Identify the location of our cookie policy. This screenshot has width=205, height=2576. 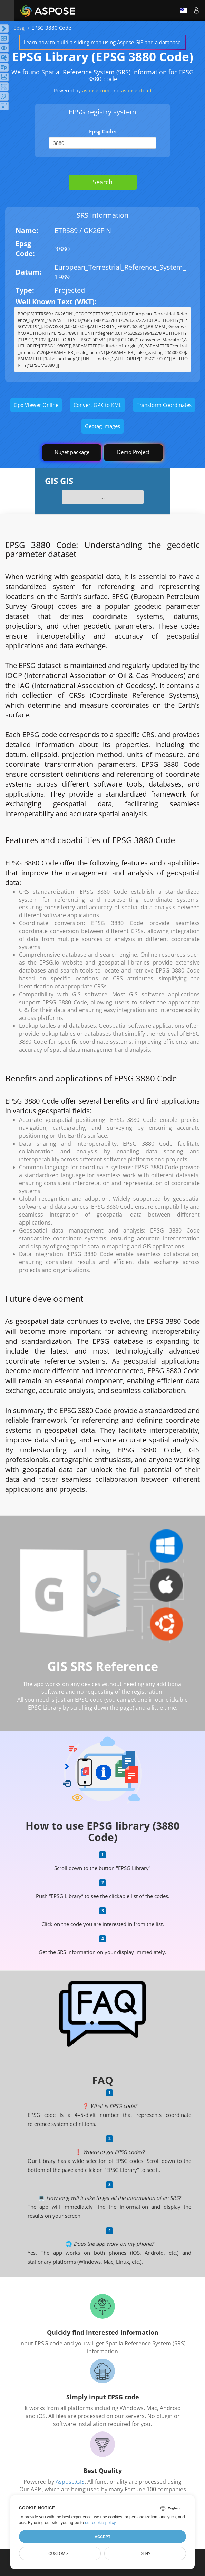
(100, 2522).